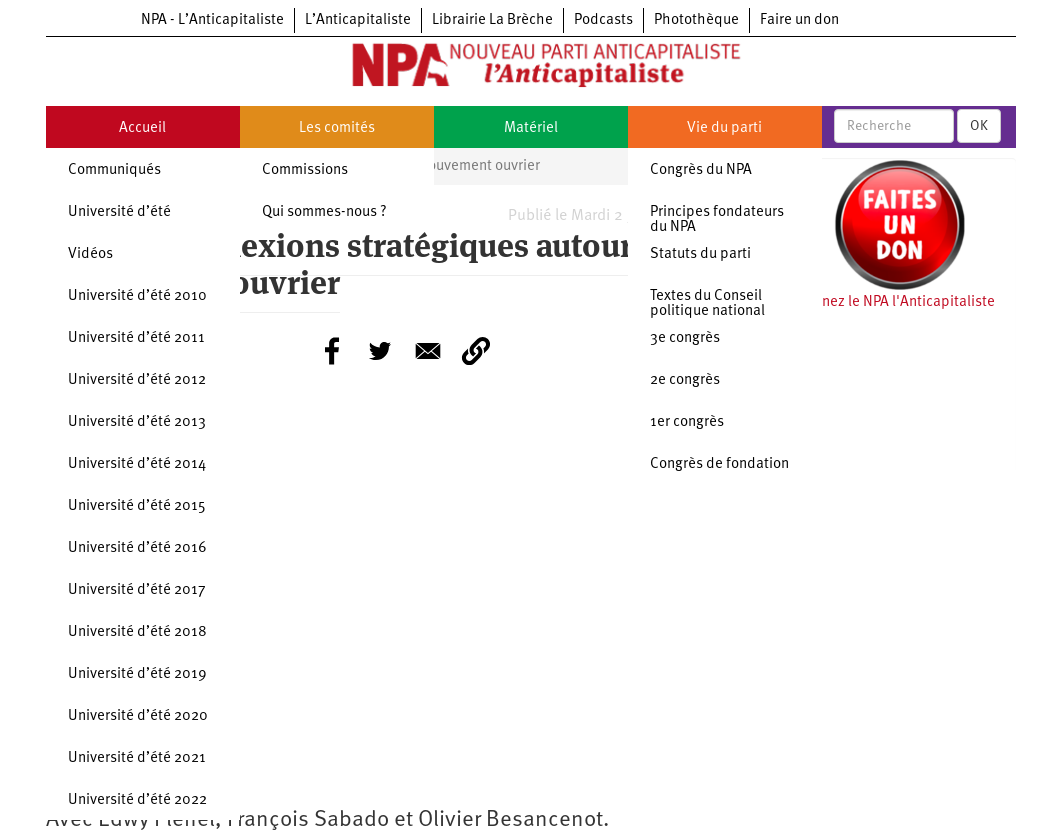 This screenshot has height=837, width=1061. What do you see at coordinates (137, 758) in the screenshot?
I see `Université d’été 2021` at bounding box center [137, 758].